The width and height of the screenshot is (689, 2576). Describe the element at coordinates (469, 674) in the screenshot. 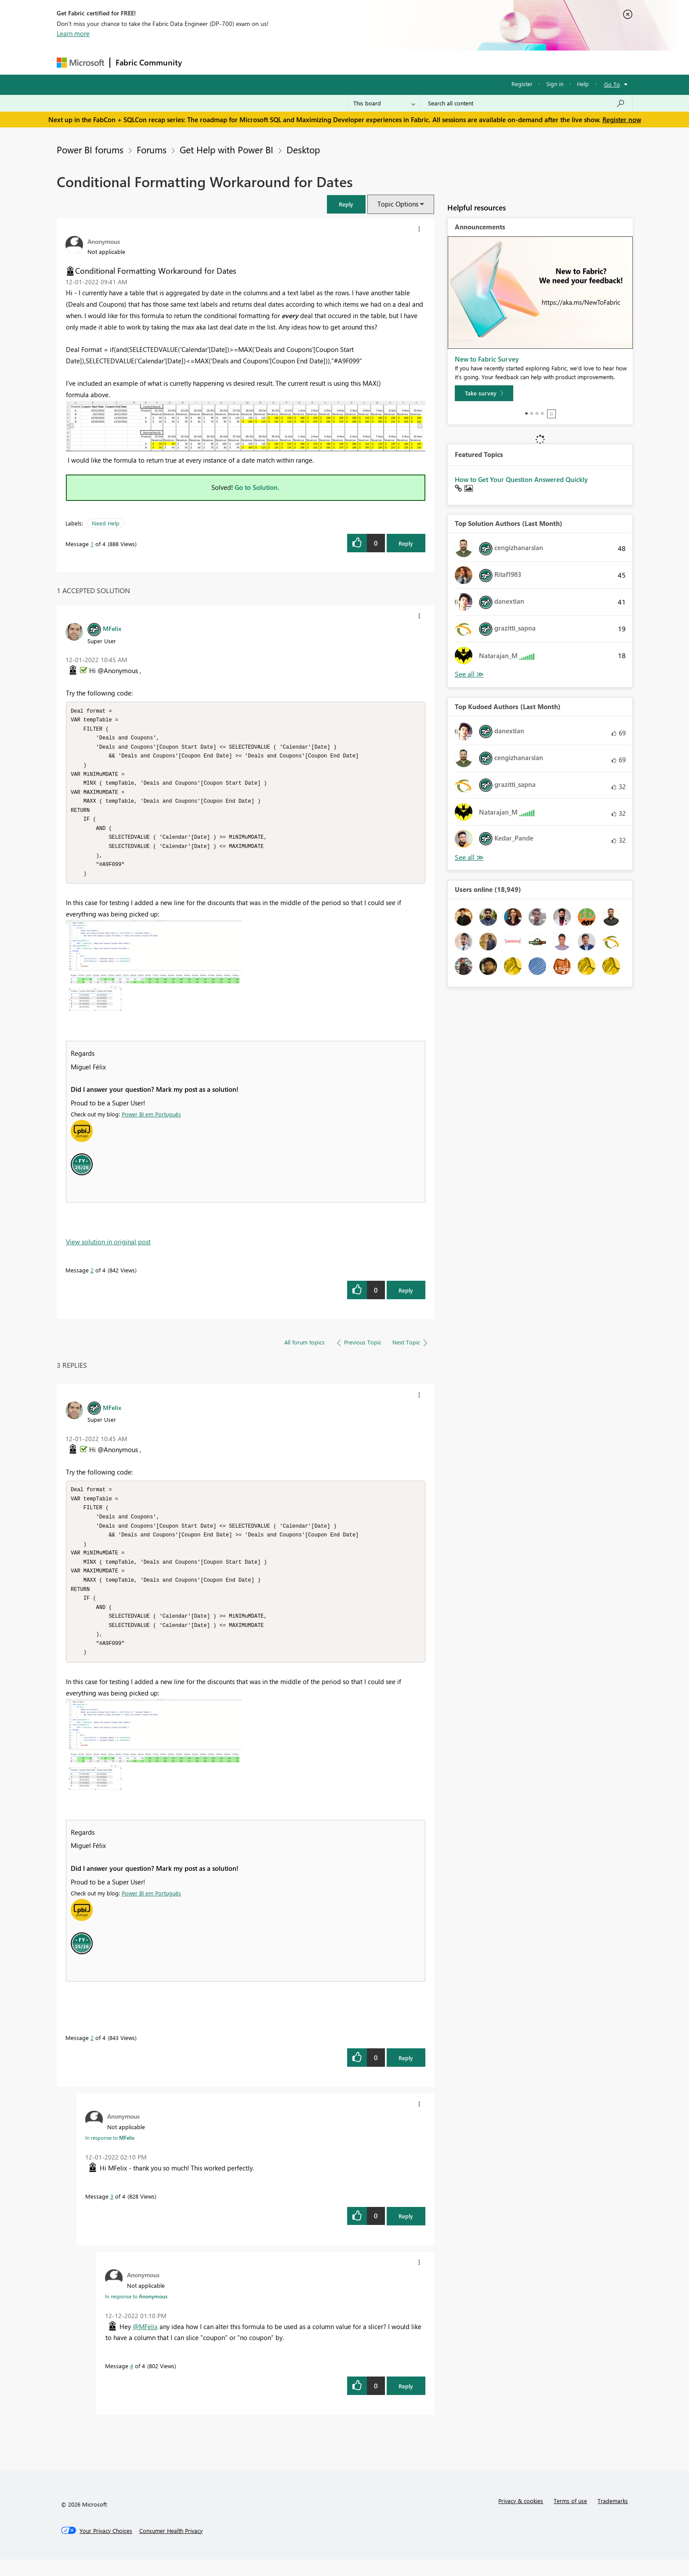

I see `View All [See All Top Solution Authors]` at that location.